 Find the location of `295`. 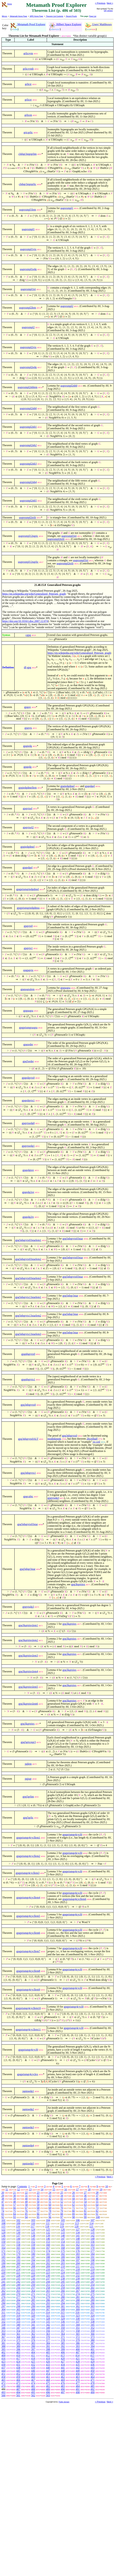

295 is located at coordinates (78, 2303).